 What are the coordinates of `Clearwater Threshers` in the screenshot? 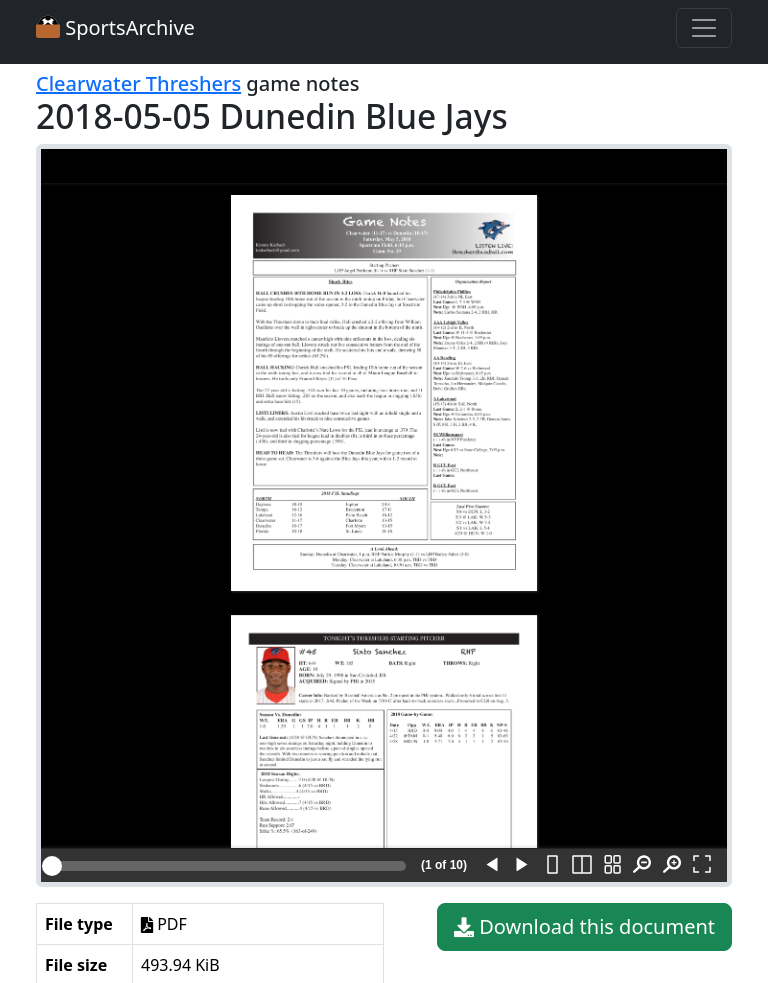 It's located at (138, 83).